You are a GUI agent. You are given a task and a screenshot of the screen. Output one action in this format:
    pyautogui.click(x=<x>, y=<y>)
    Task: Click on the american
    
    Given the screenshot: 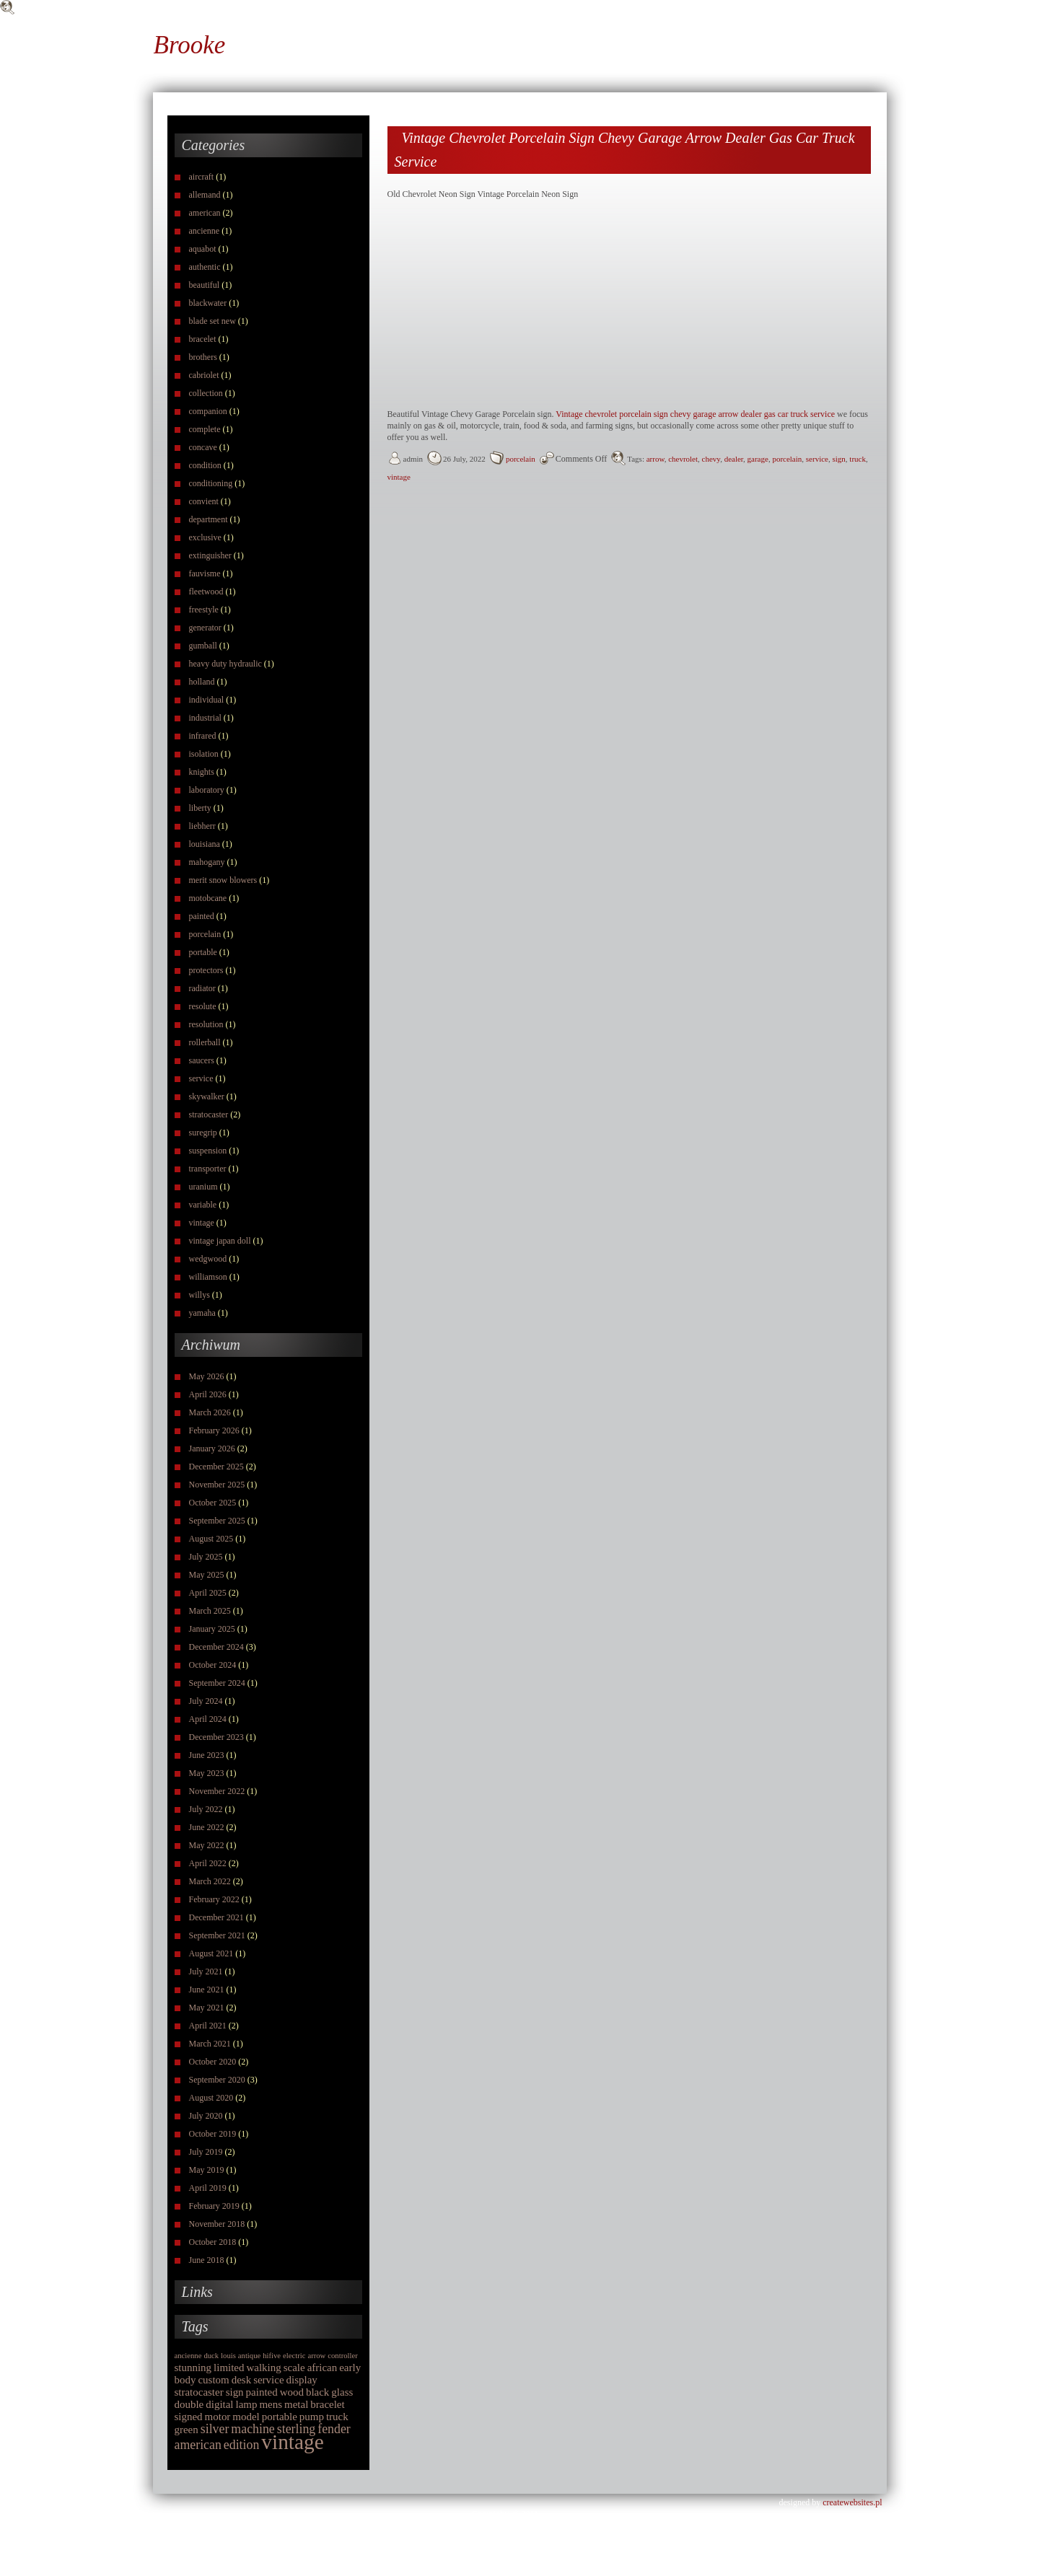 What is the action you would take?
    pyautogui.click(x=205, y=213)
    